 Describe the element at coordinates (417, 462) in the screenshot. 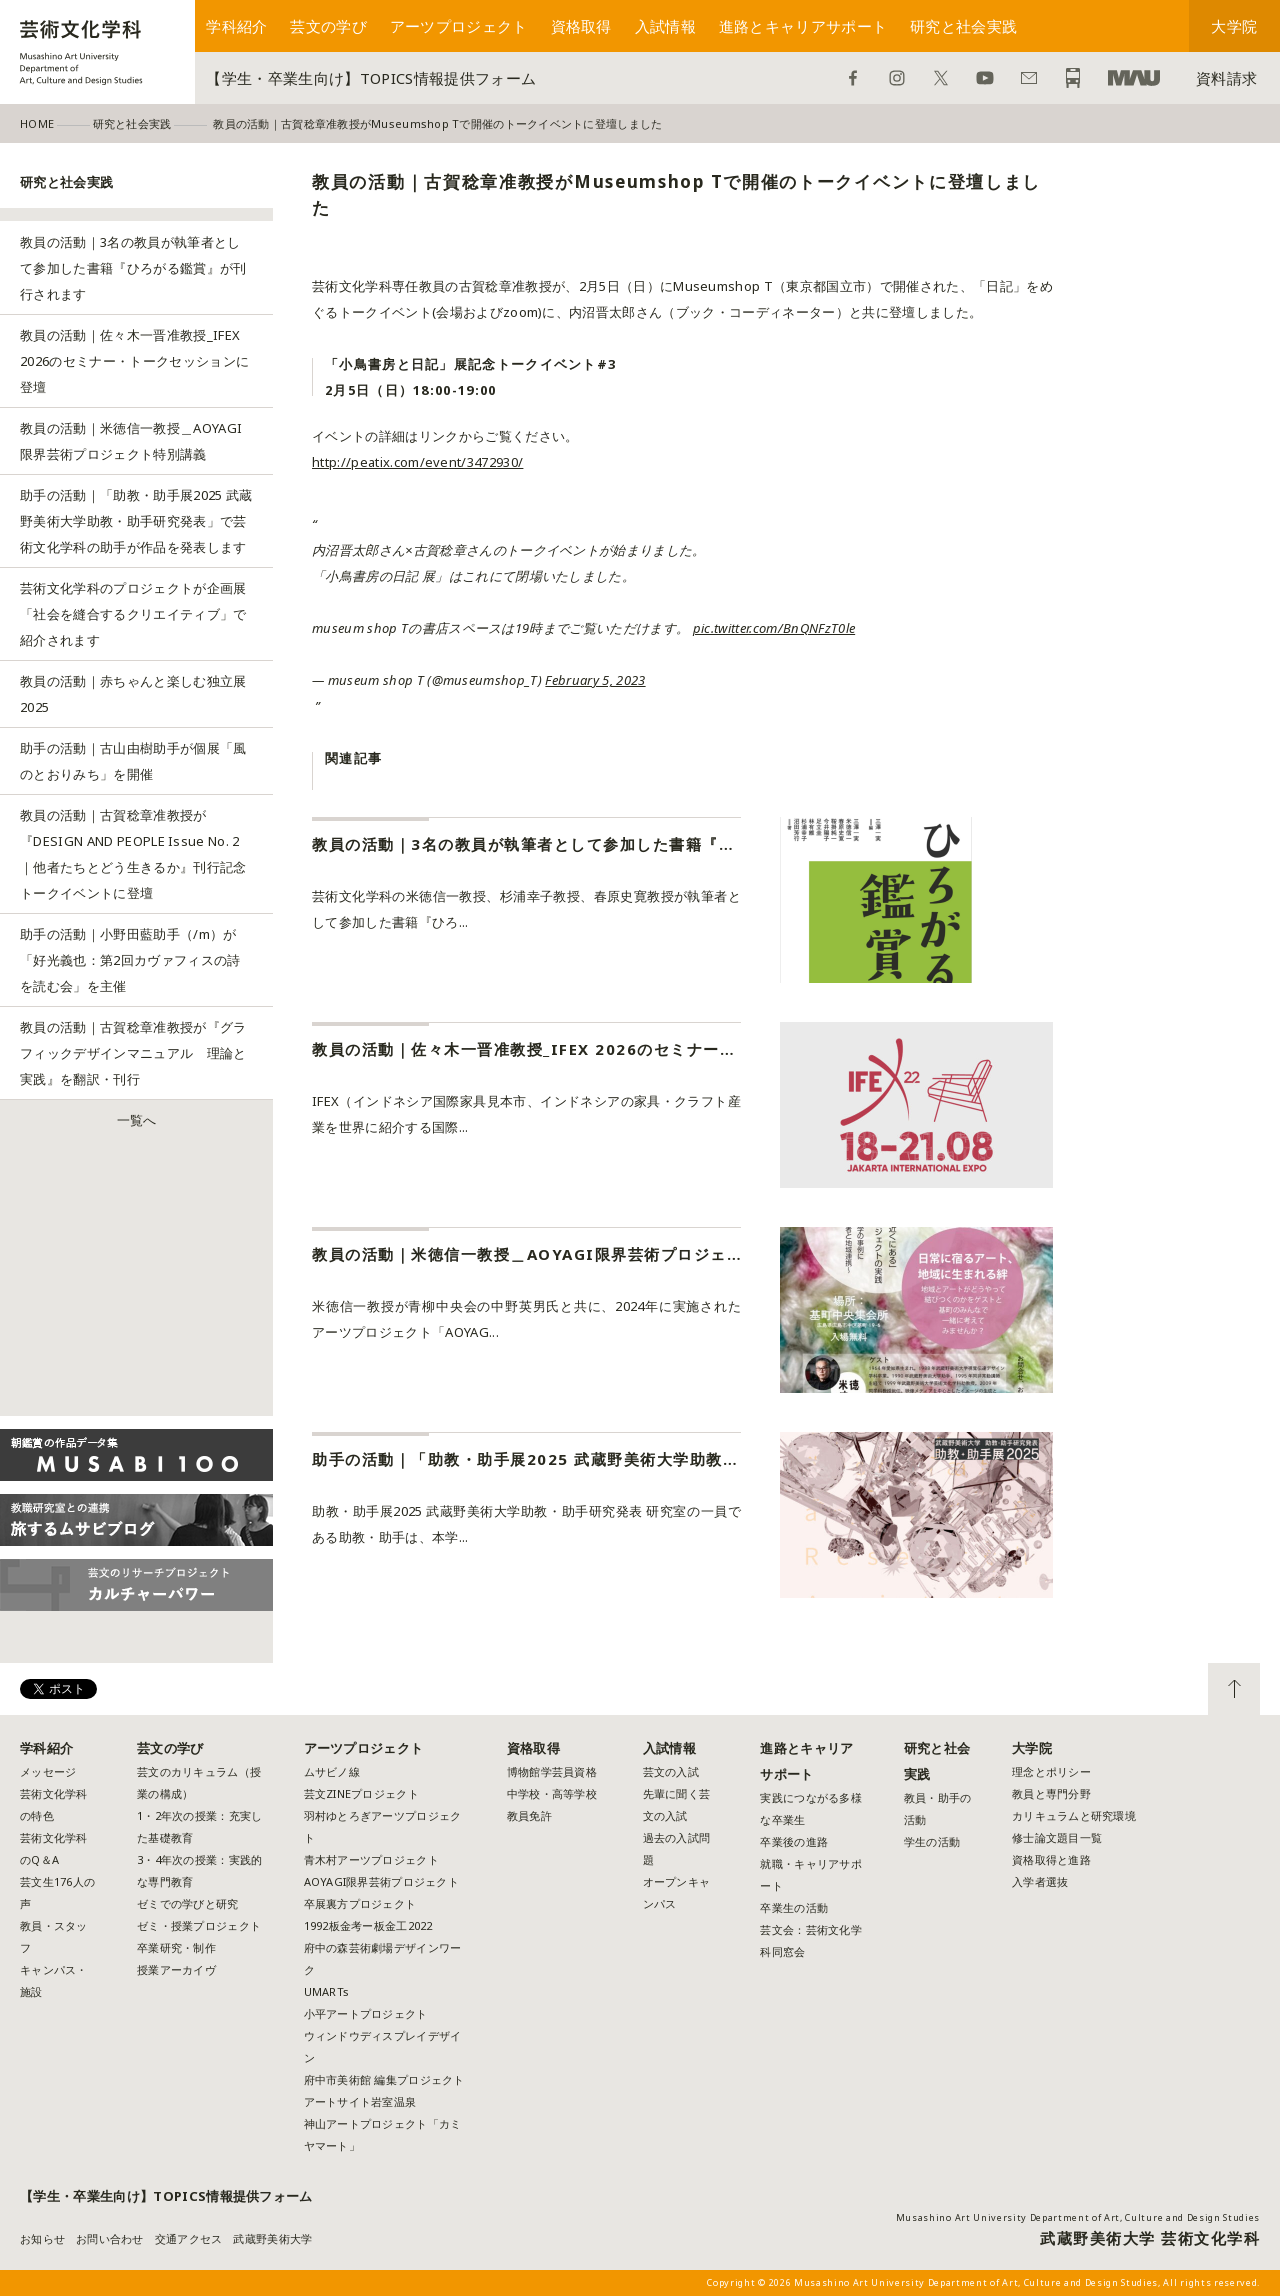

I see `http://peatix.com/event/3472930/` at that location.